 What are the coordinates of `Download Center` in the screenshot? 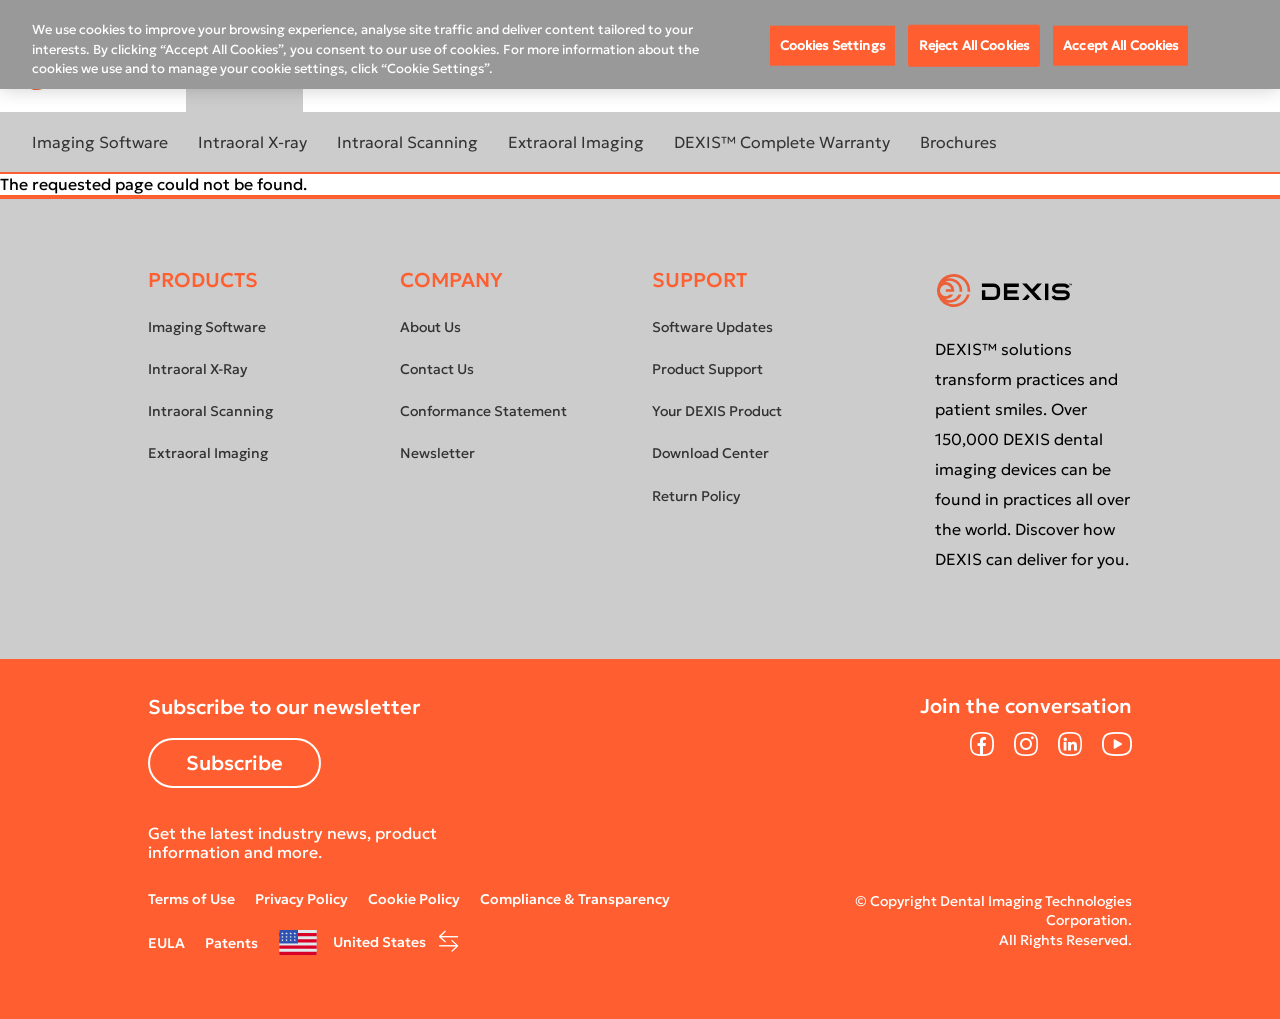 It's located at (710, 453).